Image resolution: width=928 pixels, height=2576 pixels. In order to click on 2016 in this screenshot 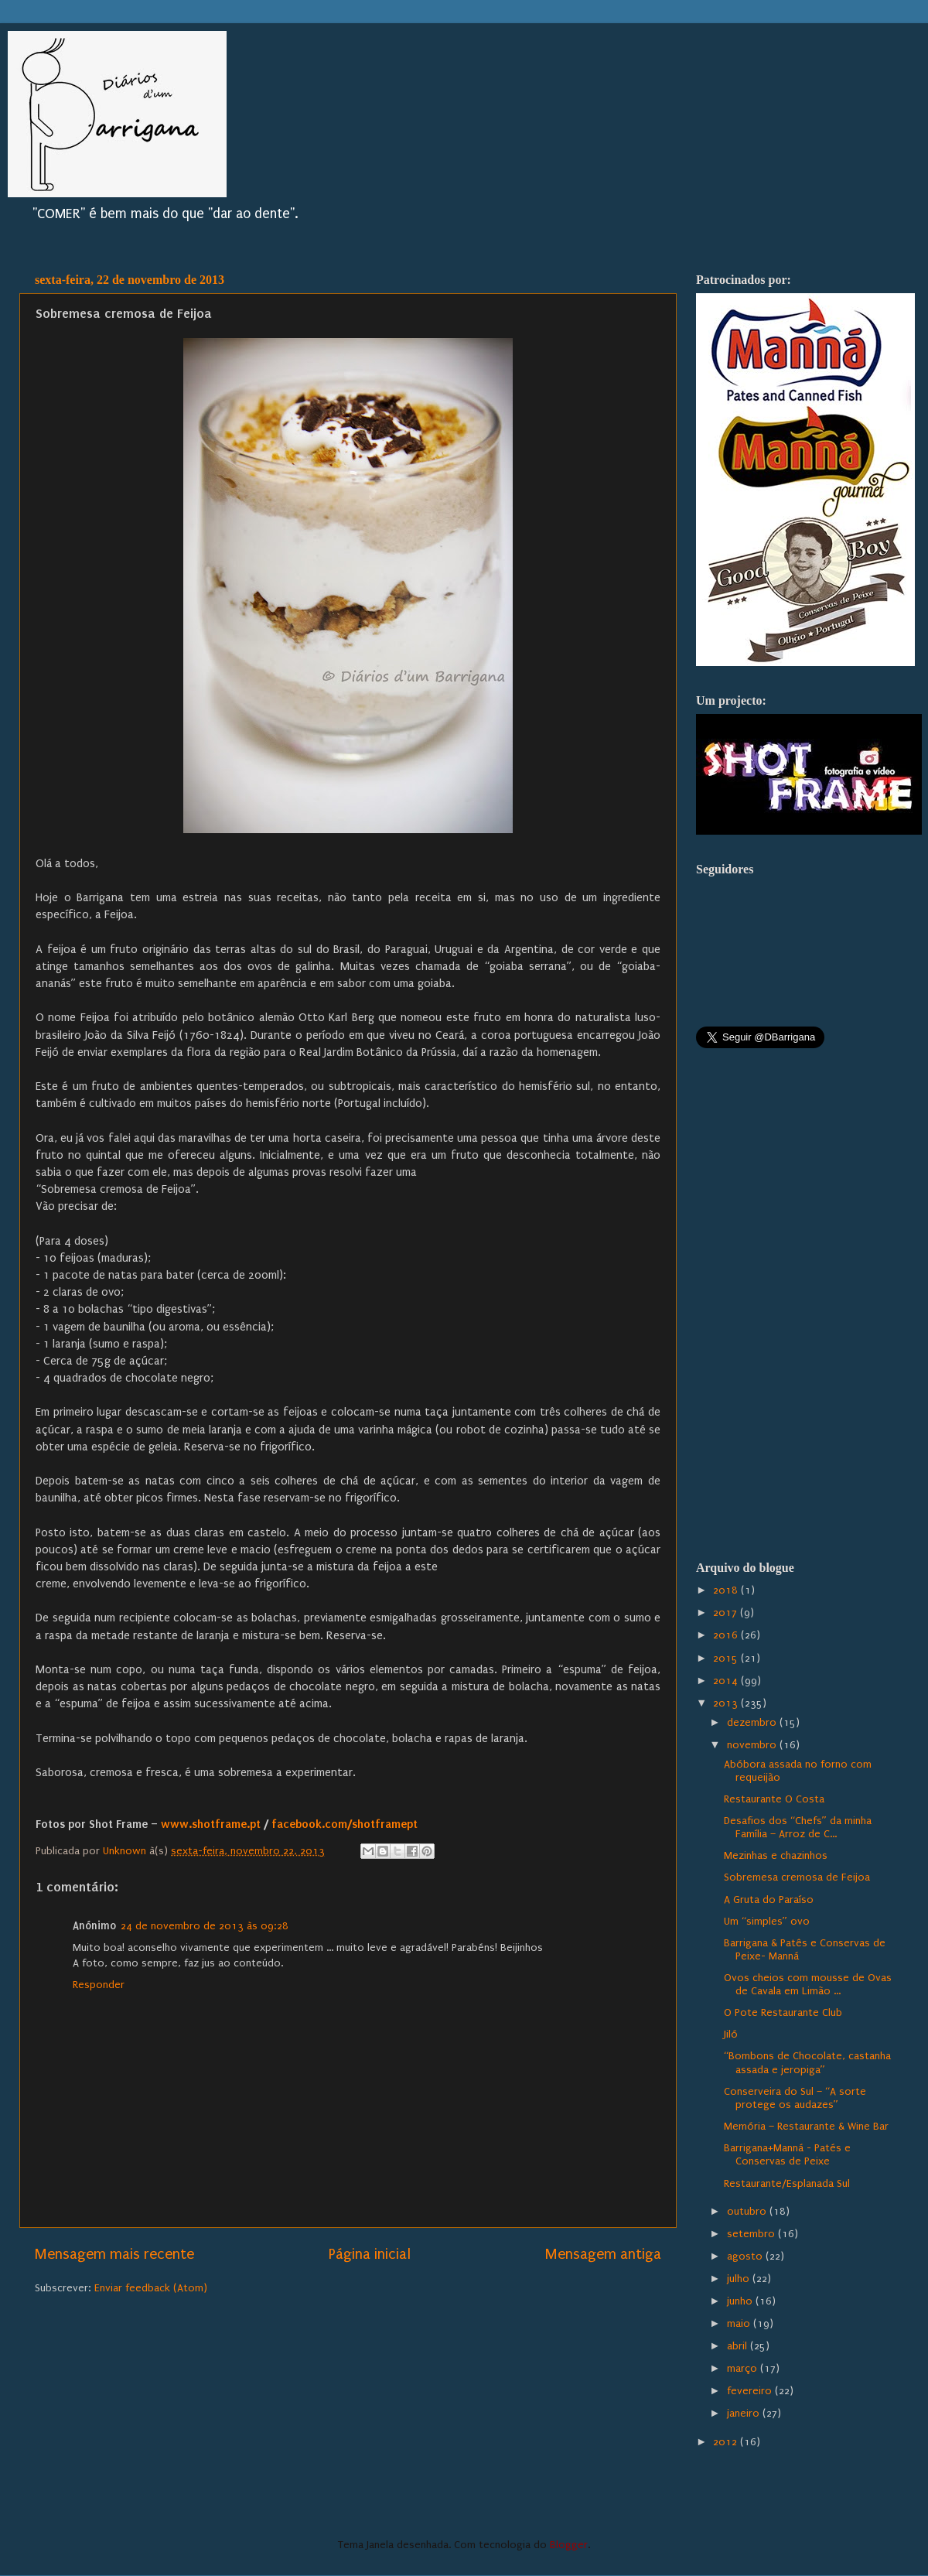, I will do `click(727, 1635)`.